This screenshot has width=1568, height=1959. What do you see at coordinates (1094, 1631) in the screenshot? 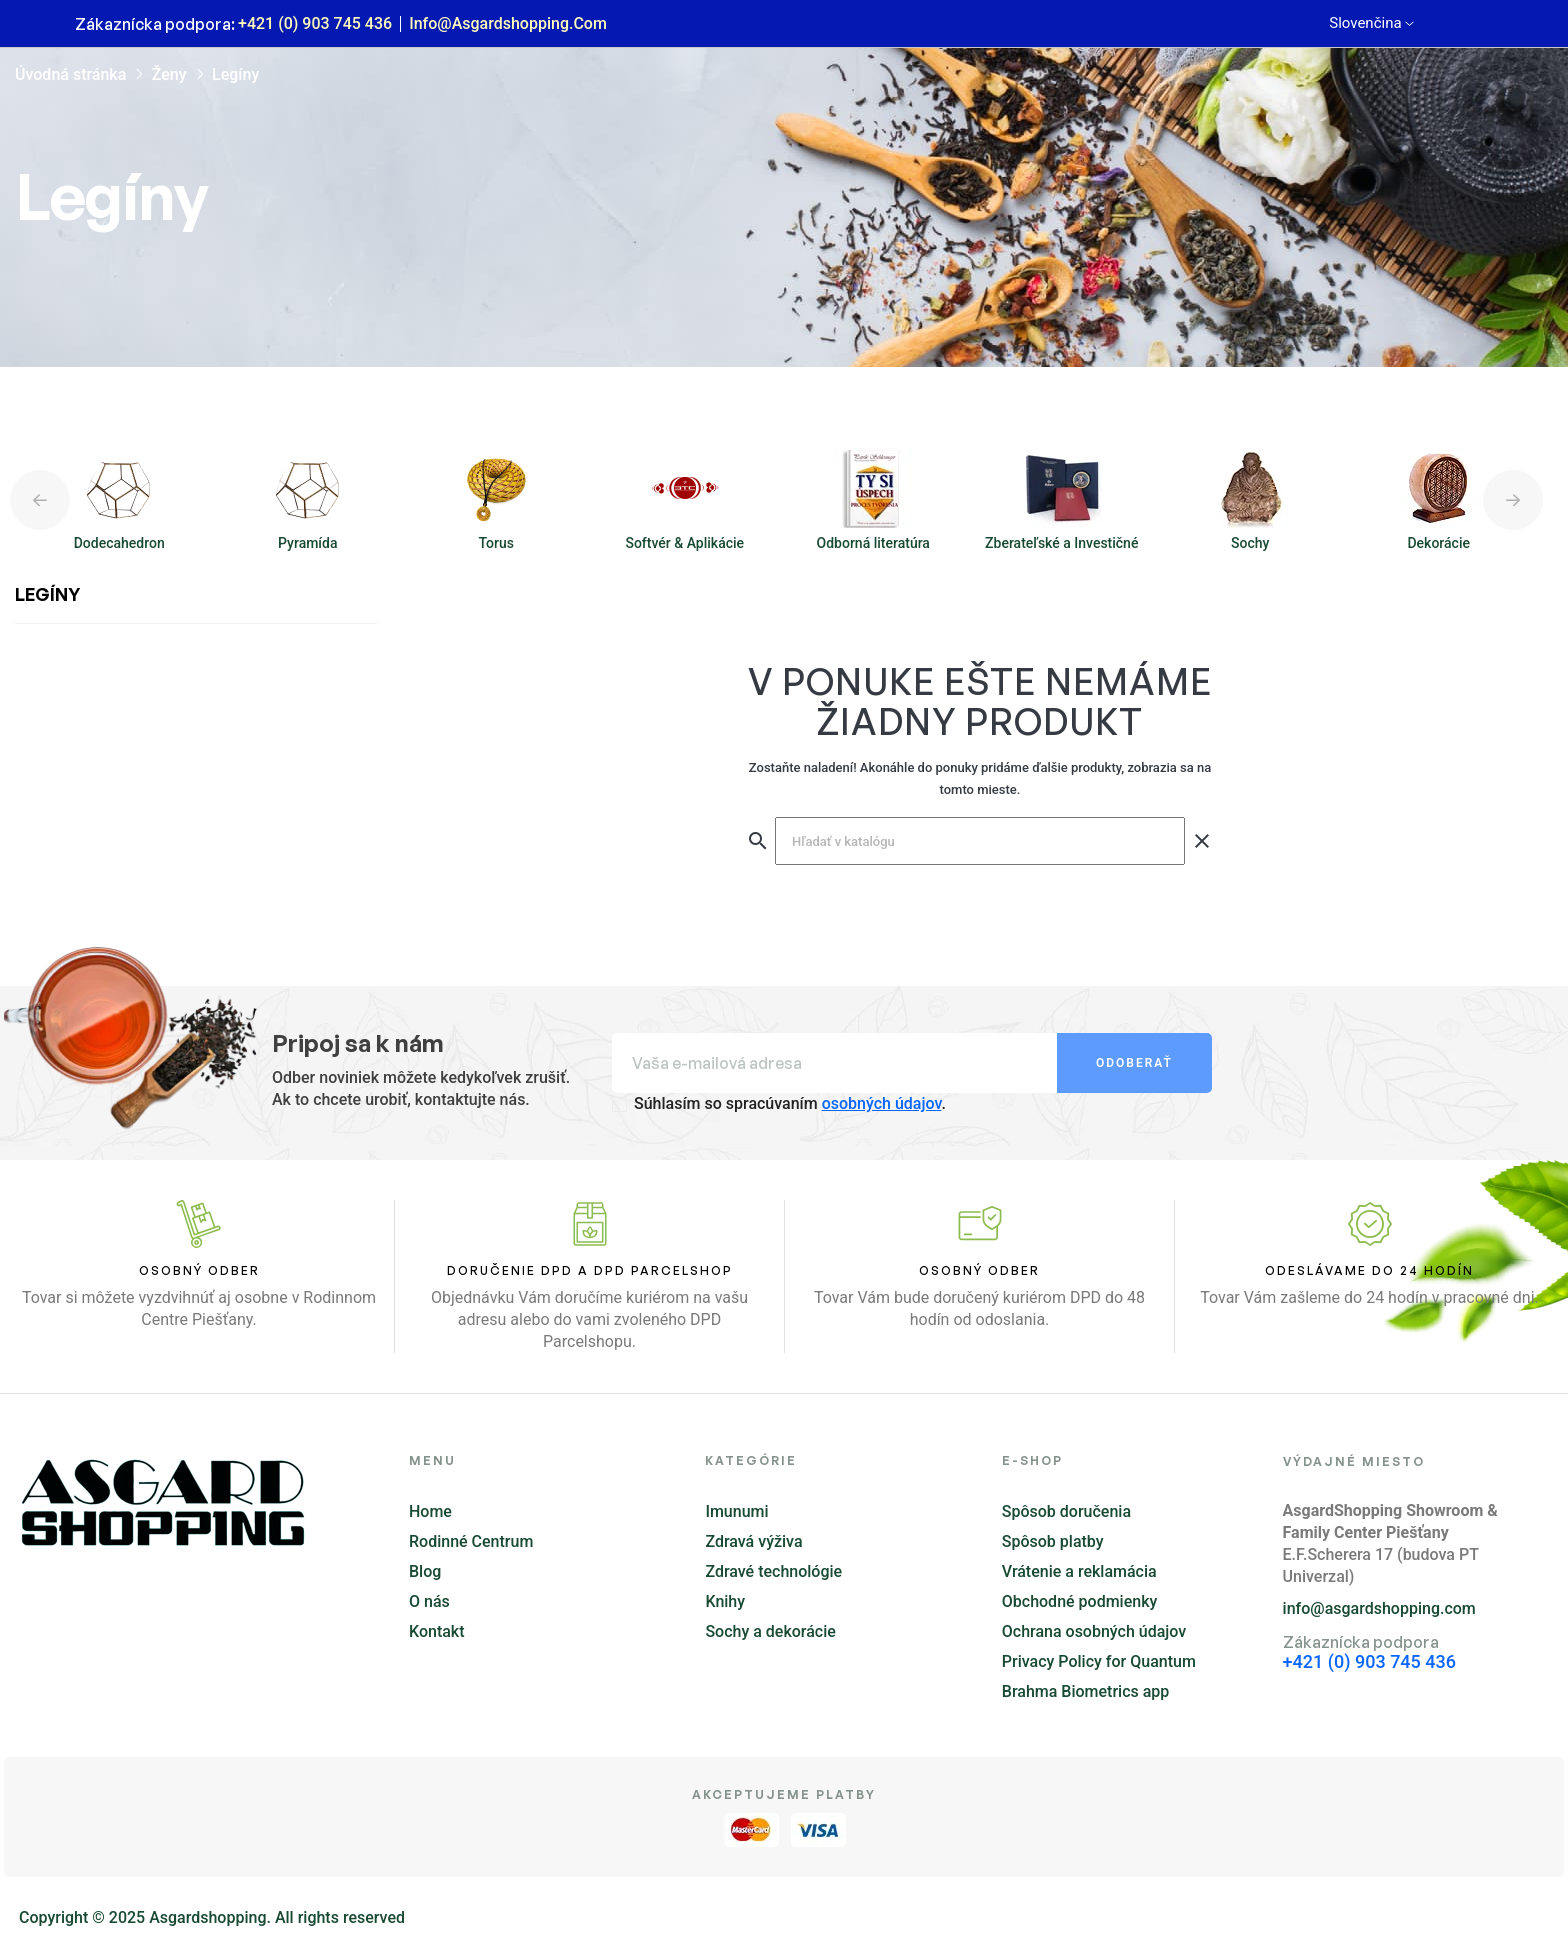
I see `Ochrana osobných údajov` at bounding box center [1094, 1631].